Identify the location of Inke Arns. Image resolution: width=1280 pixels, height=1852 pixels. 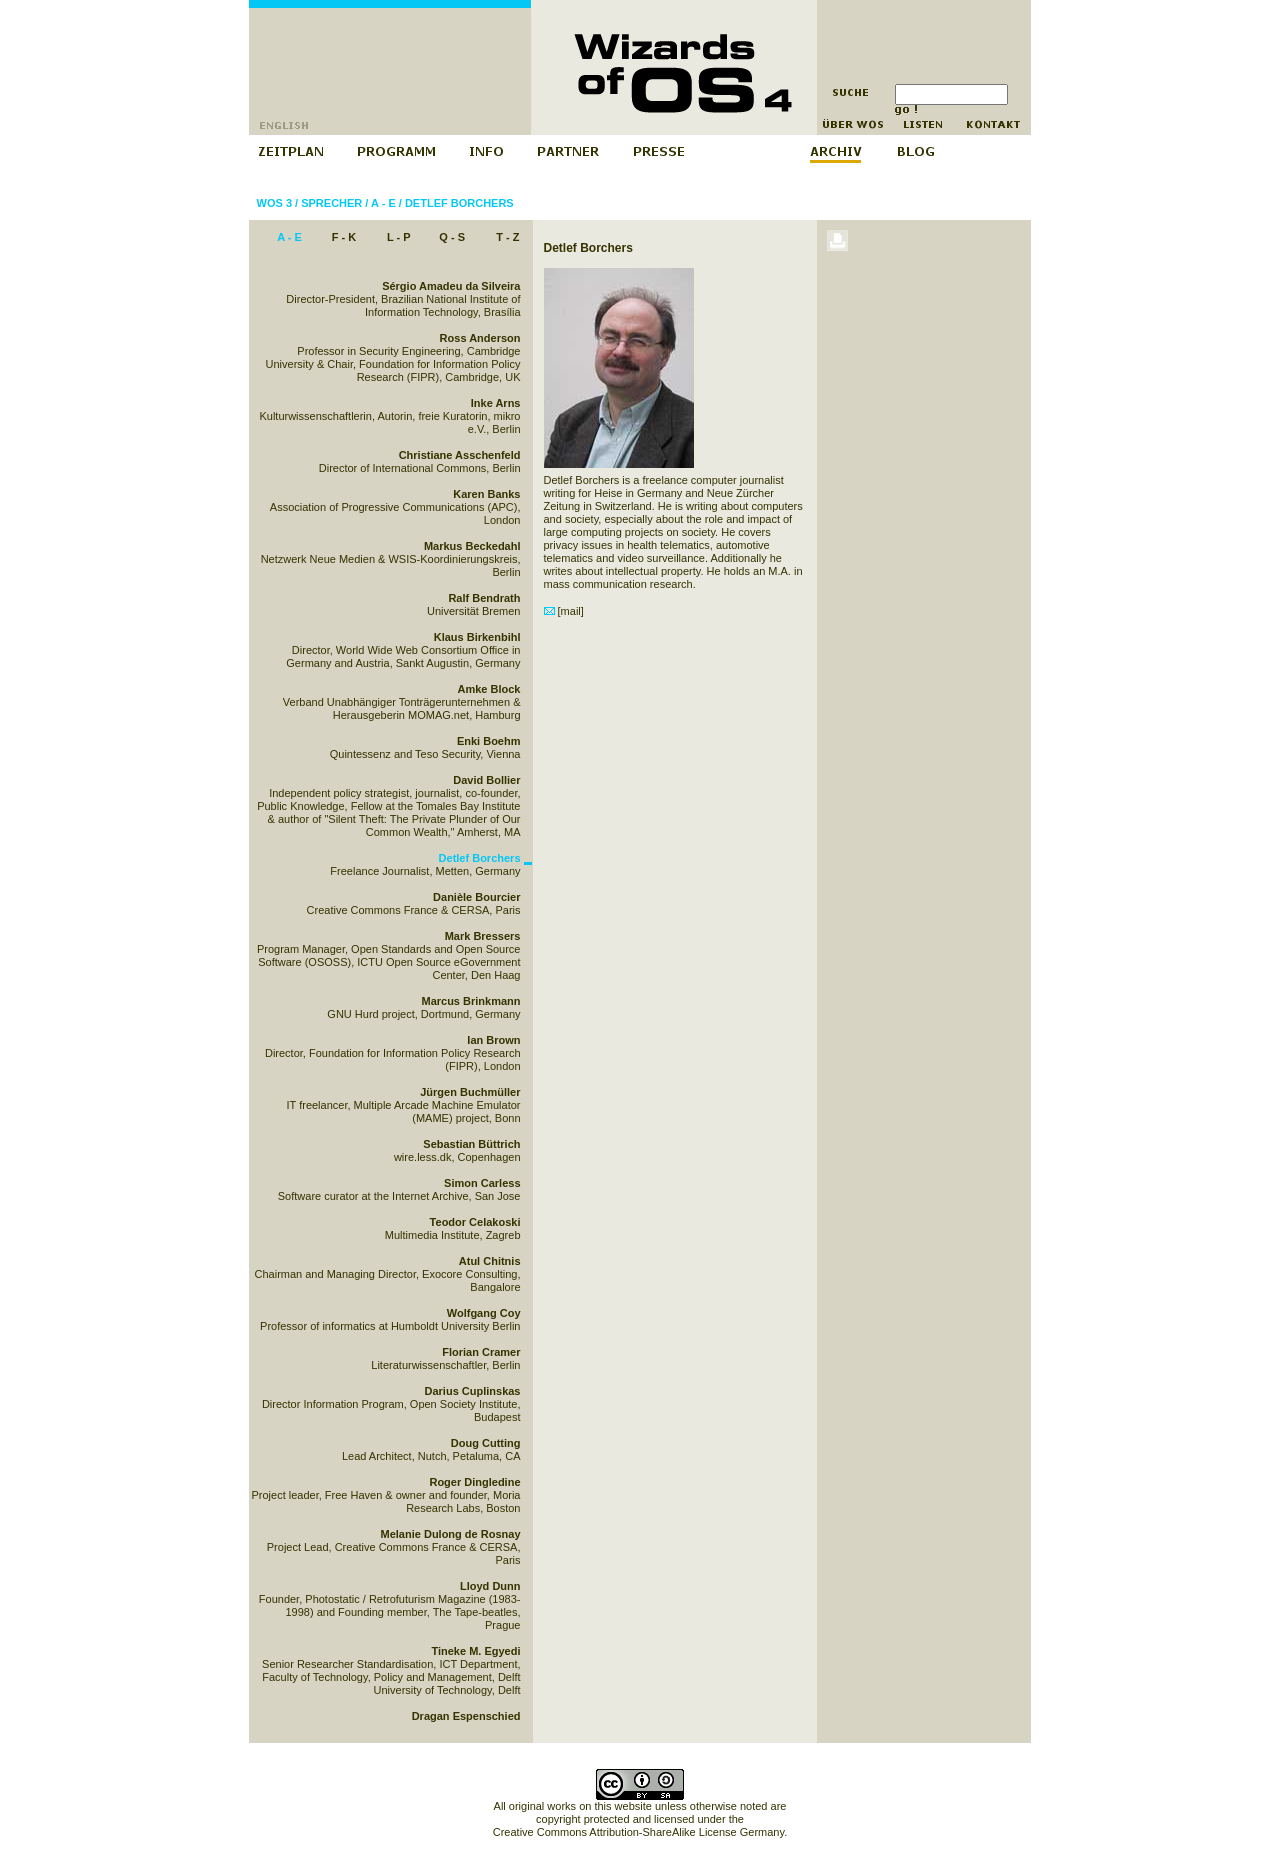
(496, 403).